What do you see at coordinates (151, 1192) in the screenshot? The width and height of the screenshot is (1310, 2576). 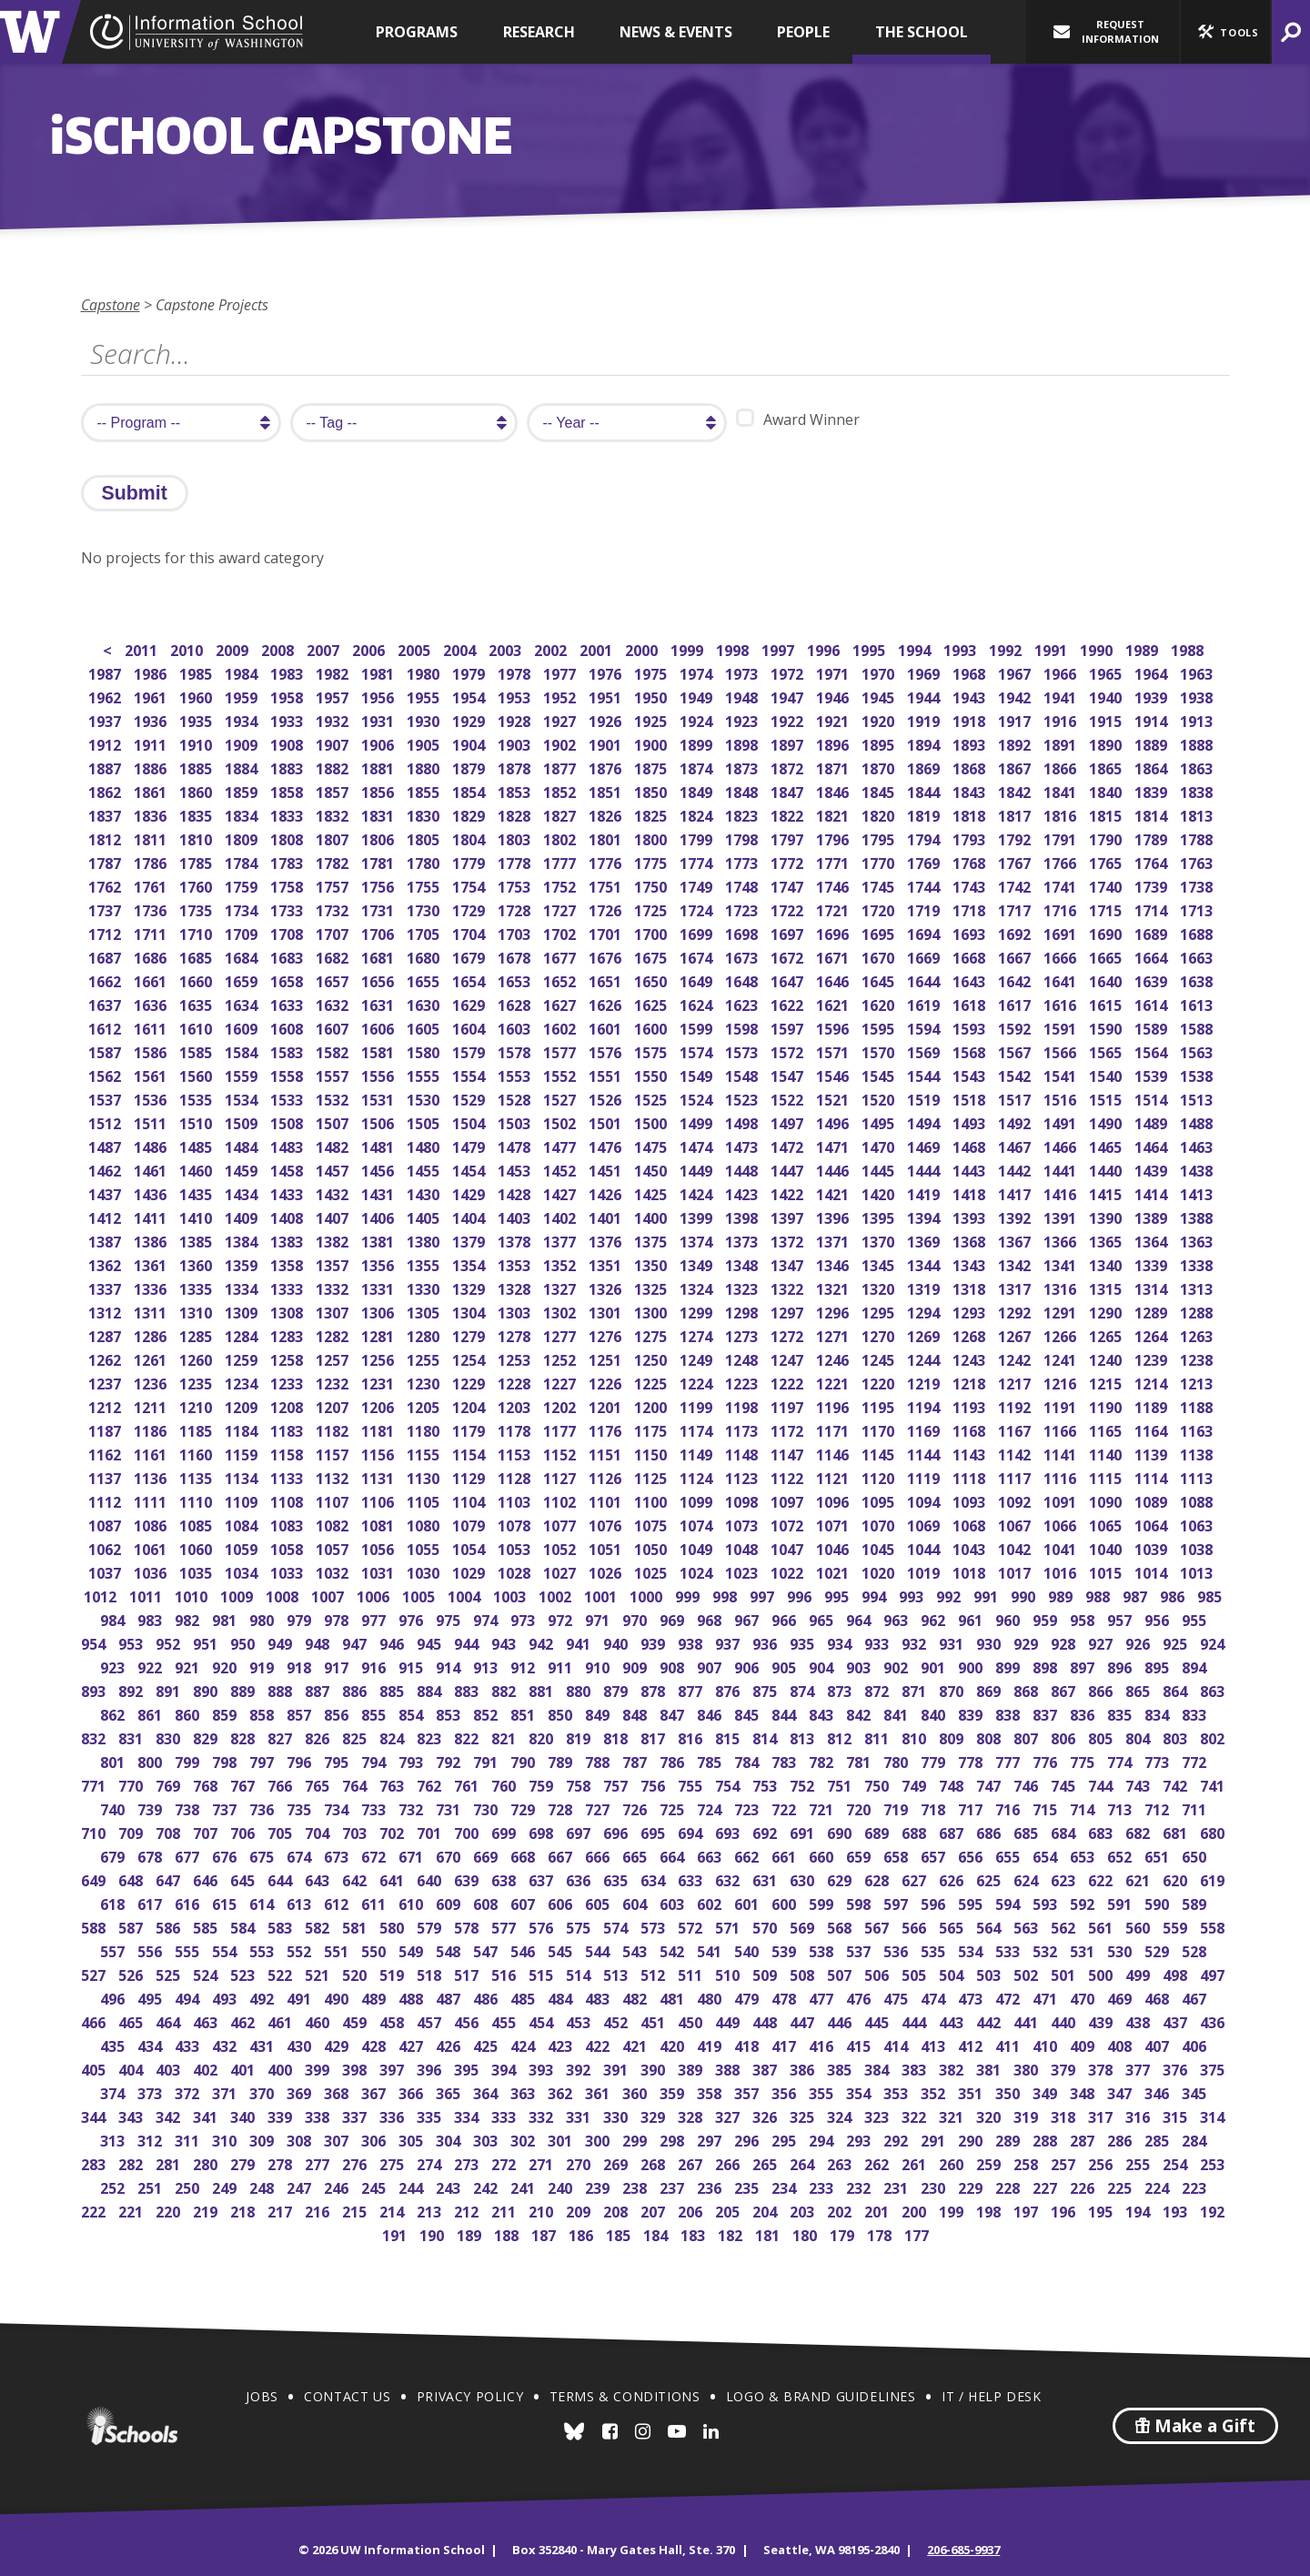 I see `1436` at bounding box center [151, 1192].